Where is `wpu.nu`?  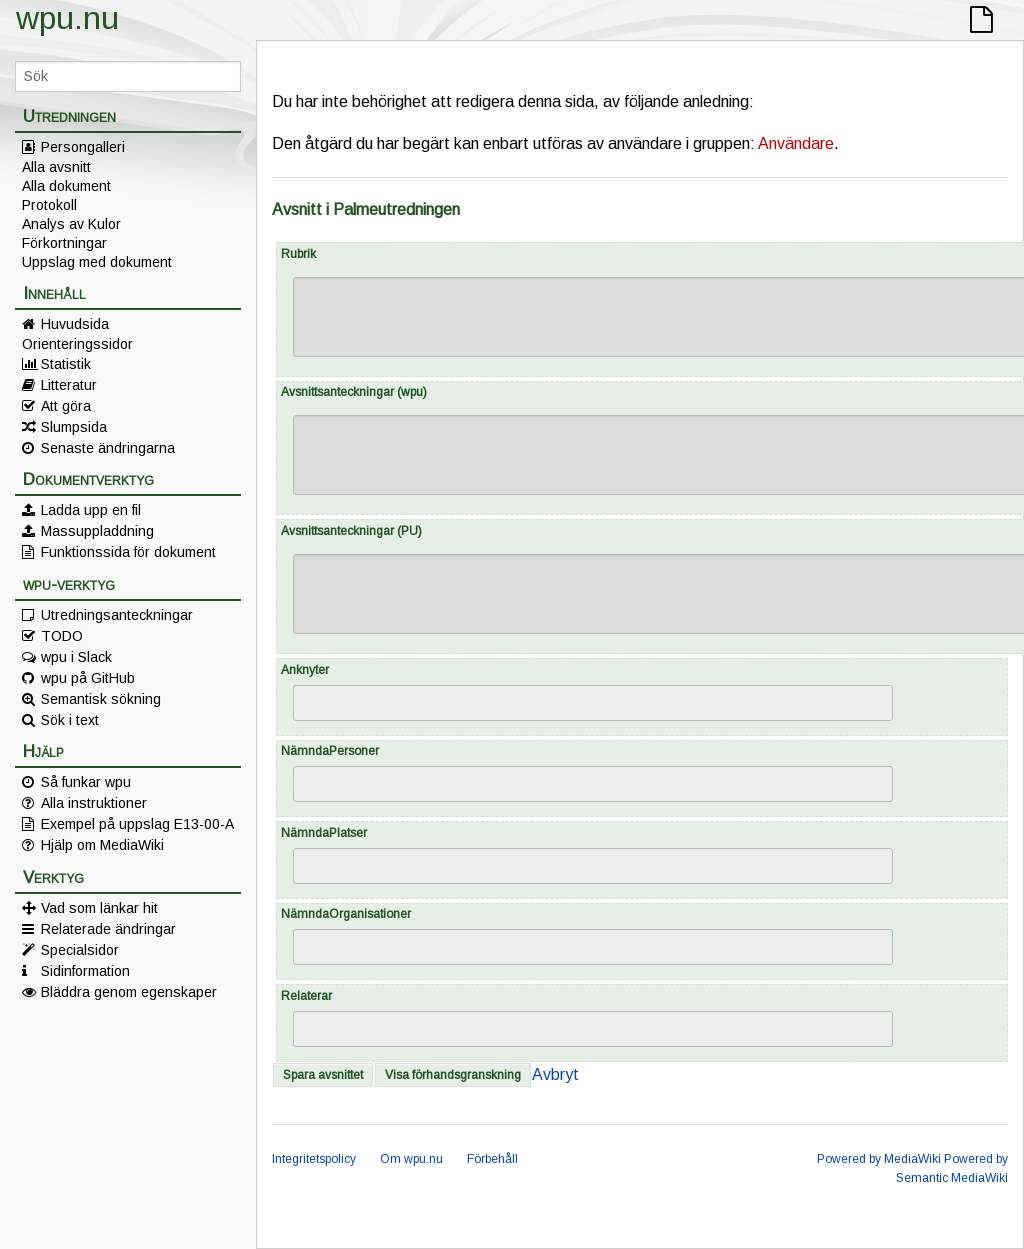
wpu.nu is located at coordinates (67, 18).